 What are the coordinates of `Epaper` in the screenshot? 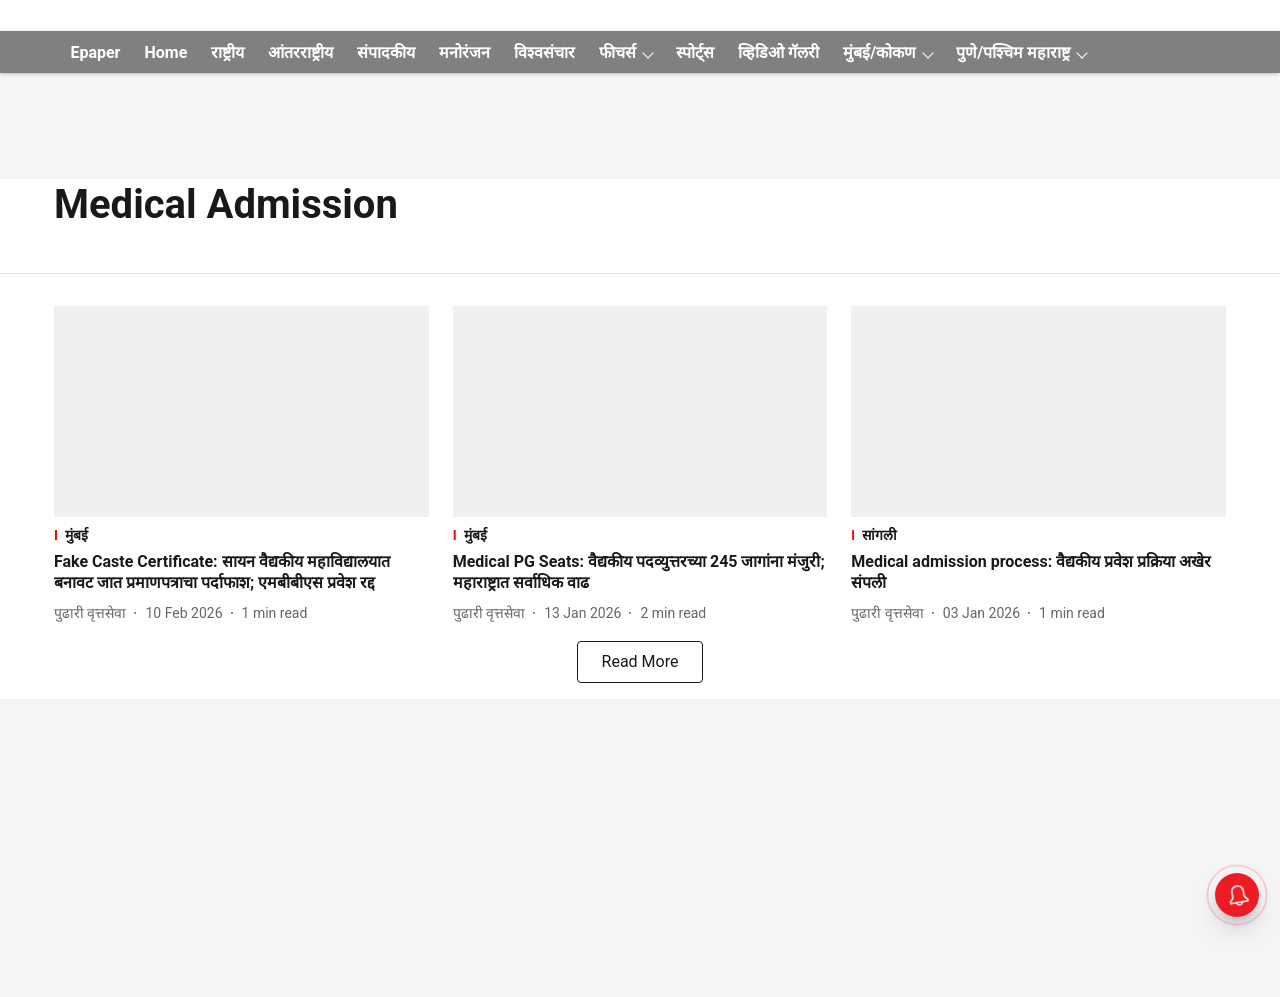 It's located at (95, 52).